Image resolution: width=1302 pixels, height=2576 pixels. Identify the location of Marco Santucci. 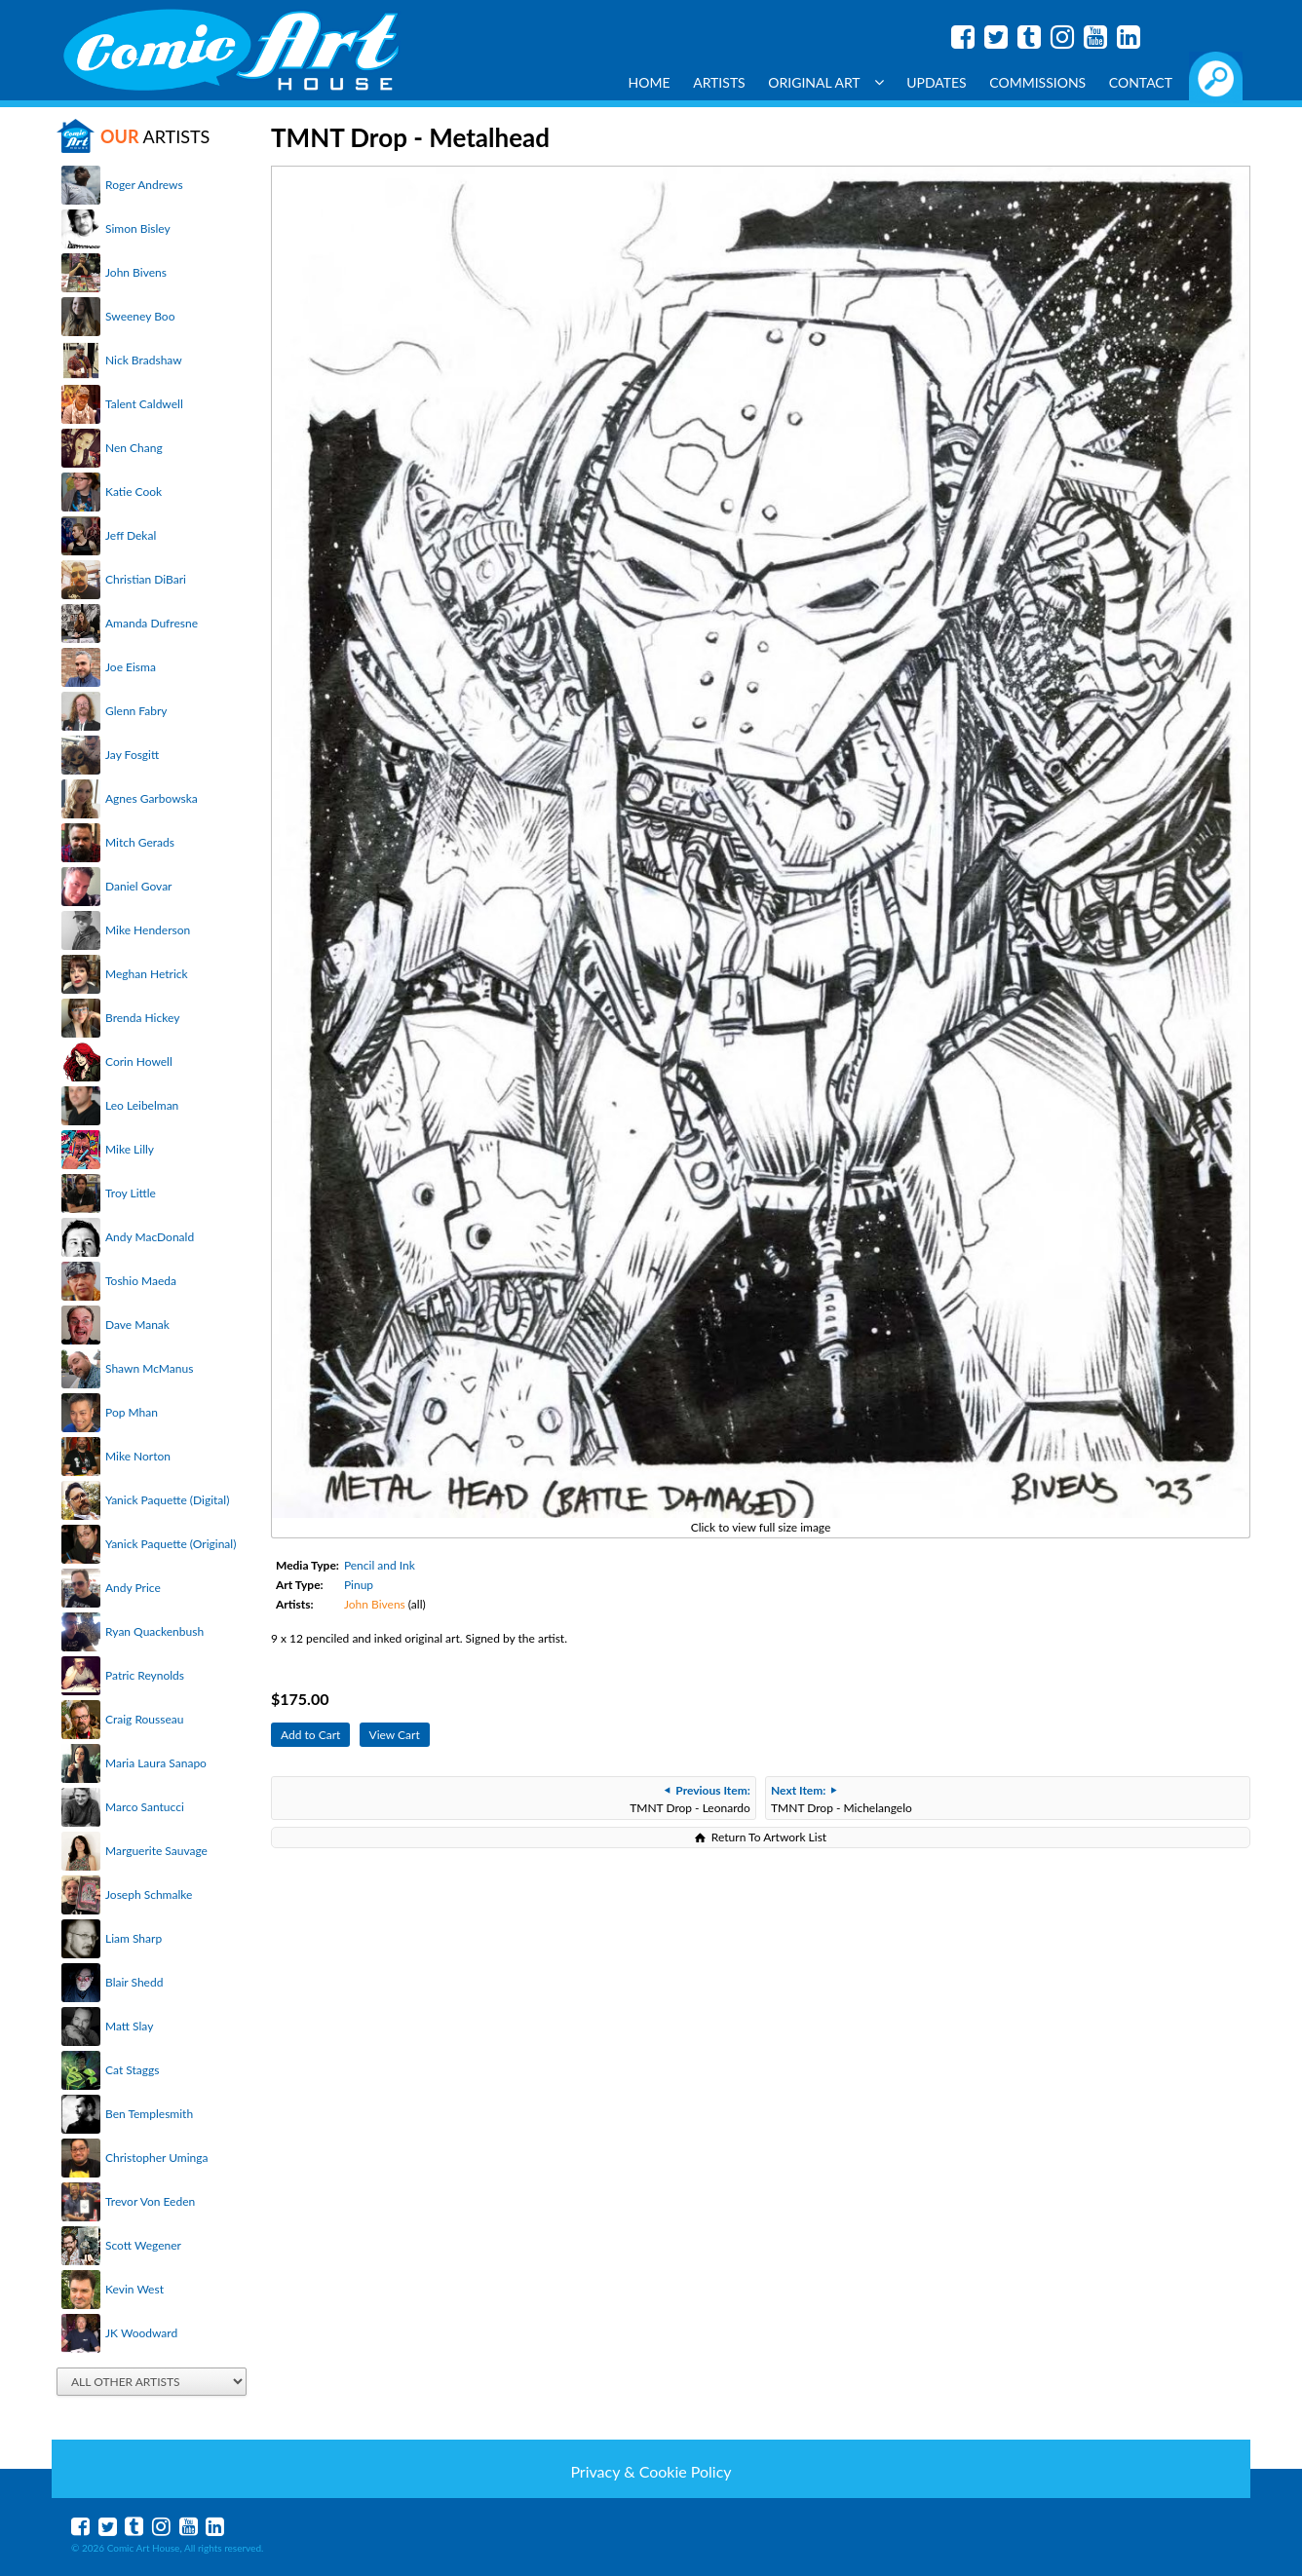
(144, 1806).